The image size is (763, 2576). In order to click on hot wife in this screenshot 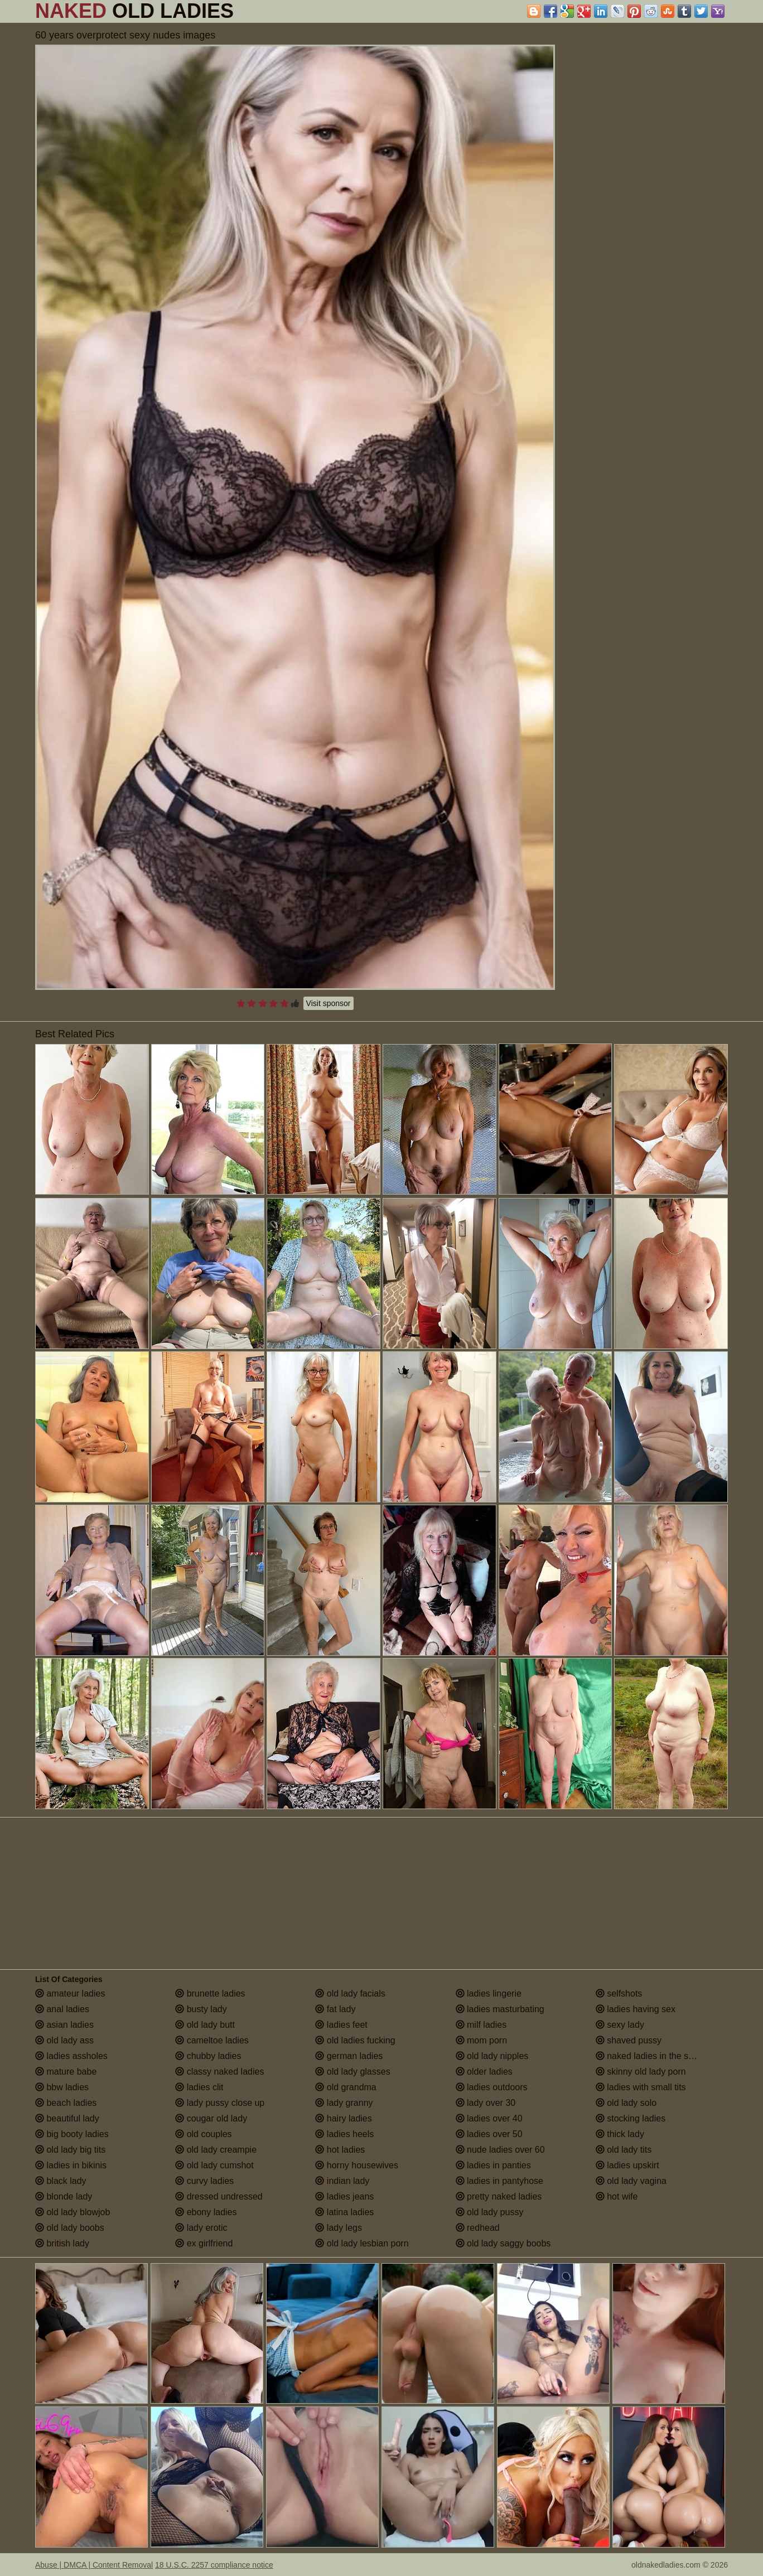, I will do `click(617, 2196)`.